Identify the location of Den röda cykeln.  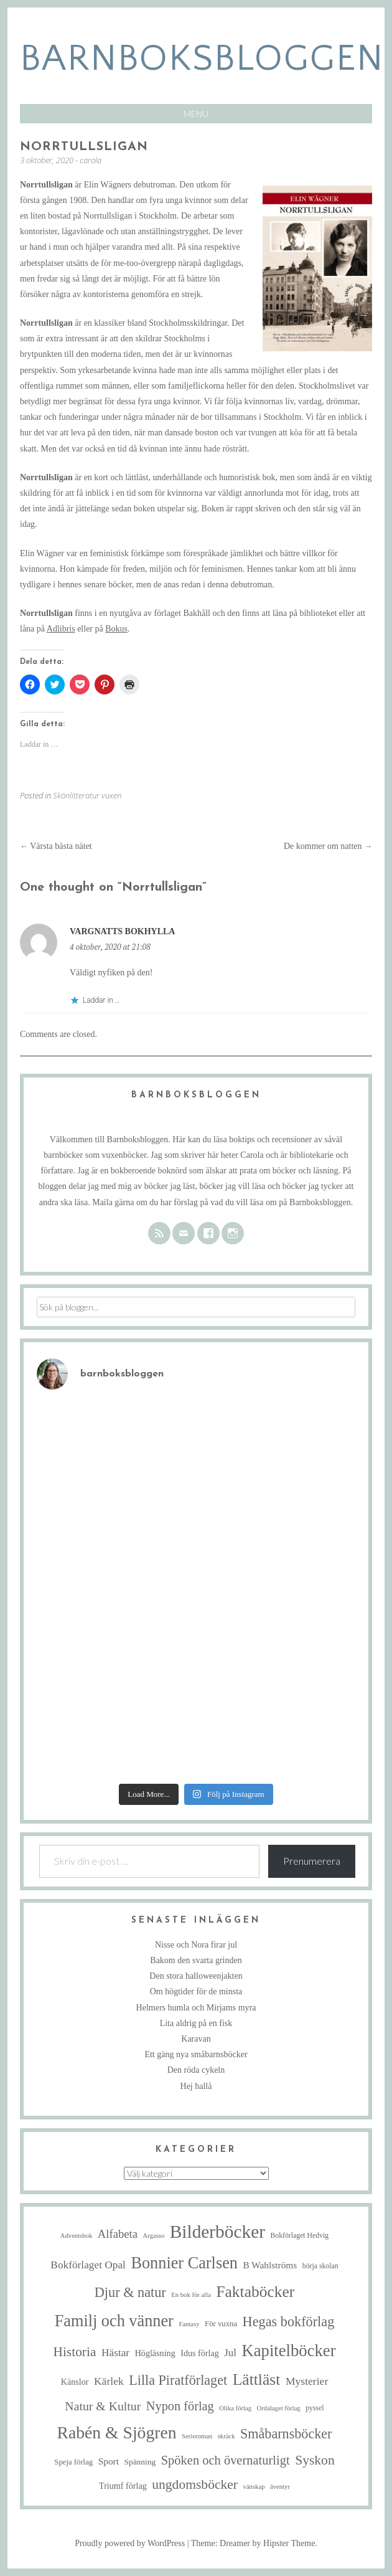
(196, 2070).